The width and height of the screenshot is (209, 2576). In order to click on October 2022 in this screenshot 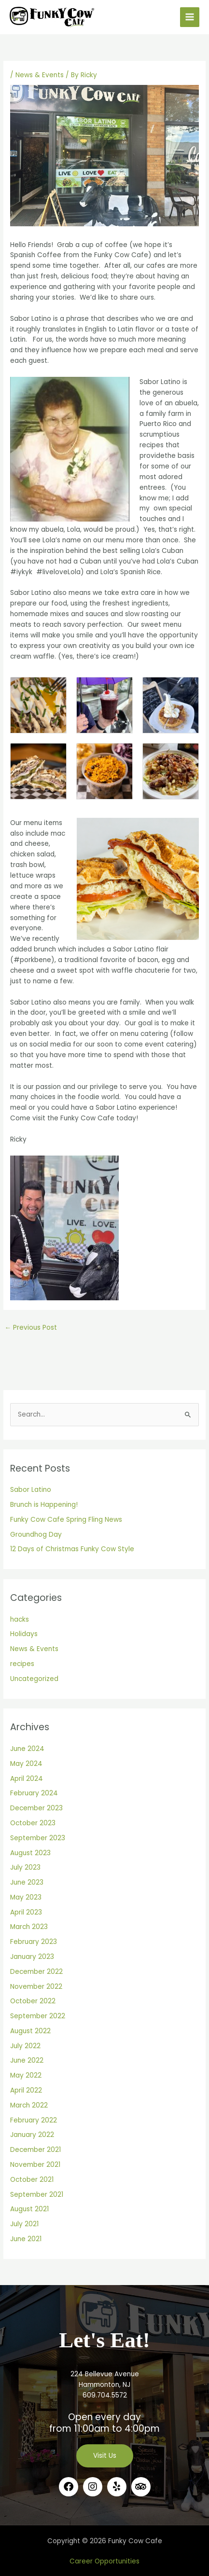, I will do `click(33, 2001)`.